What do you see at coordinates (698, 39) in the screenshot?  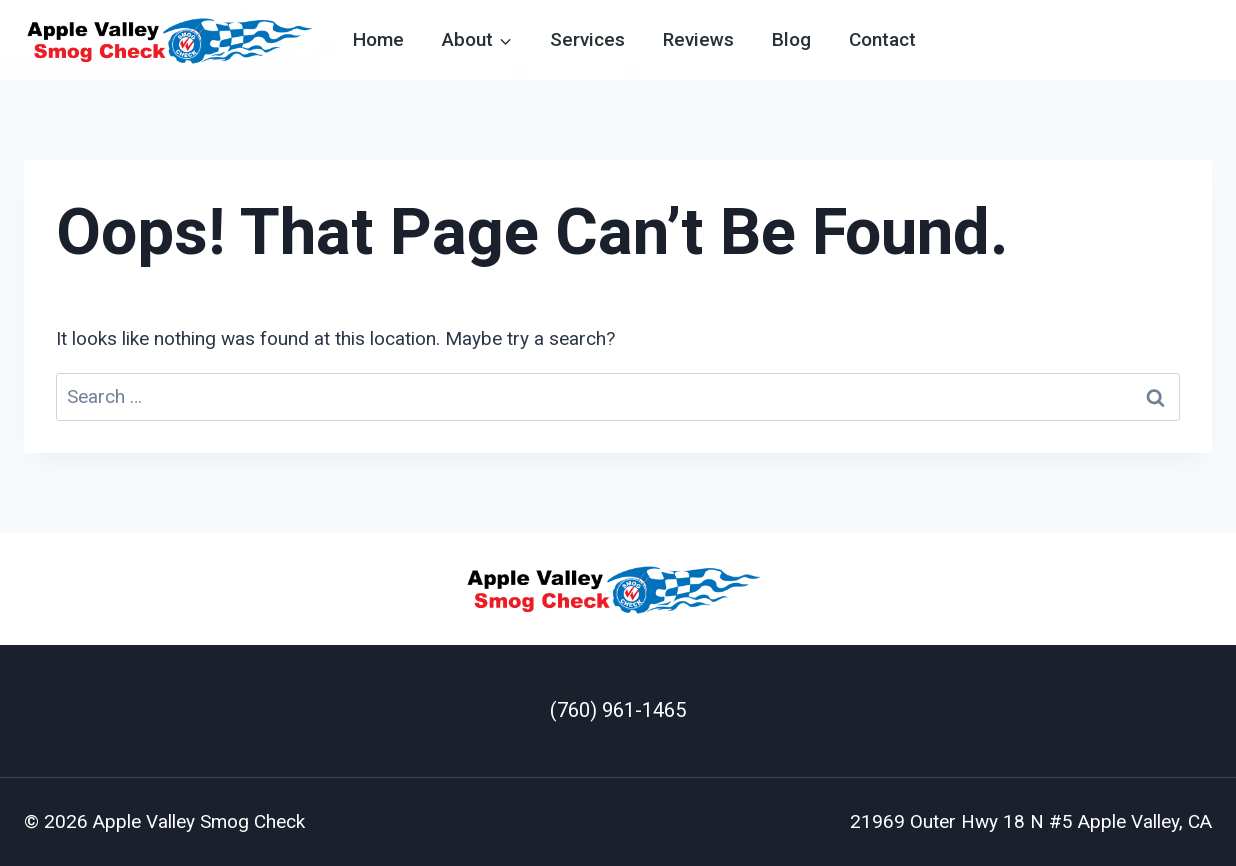 I see `Reviews` at bounding box center [698, 39].